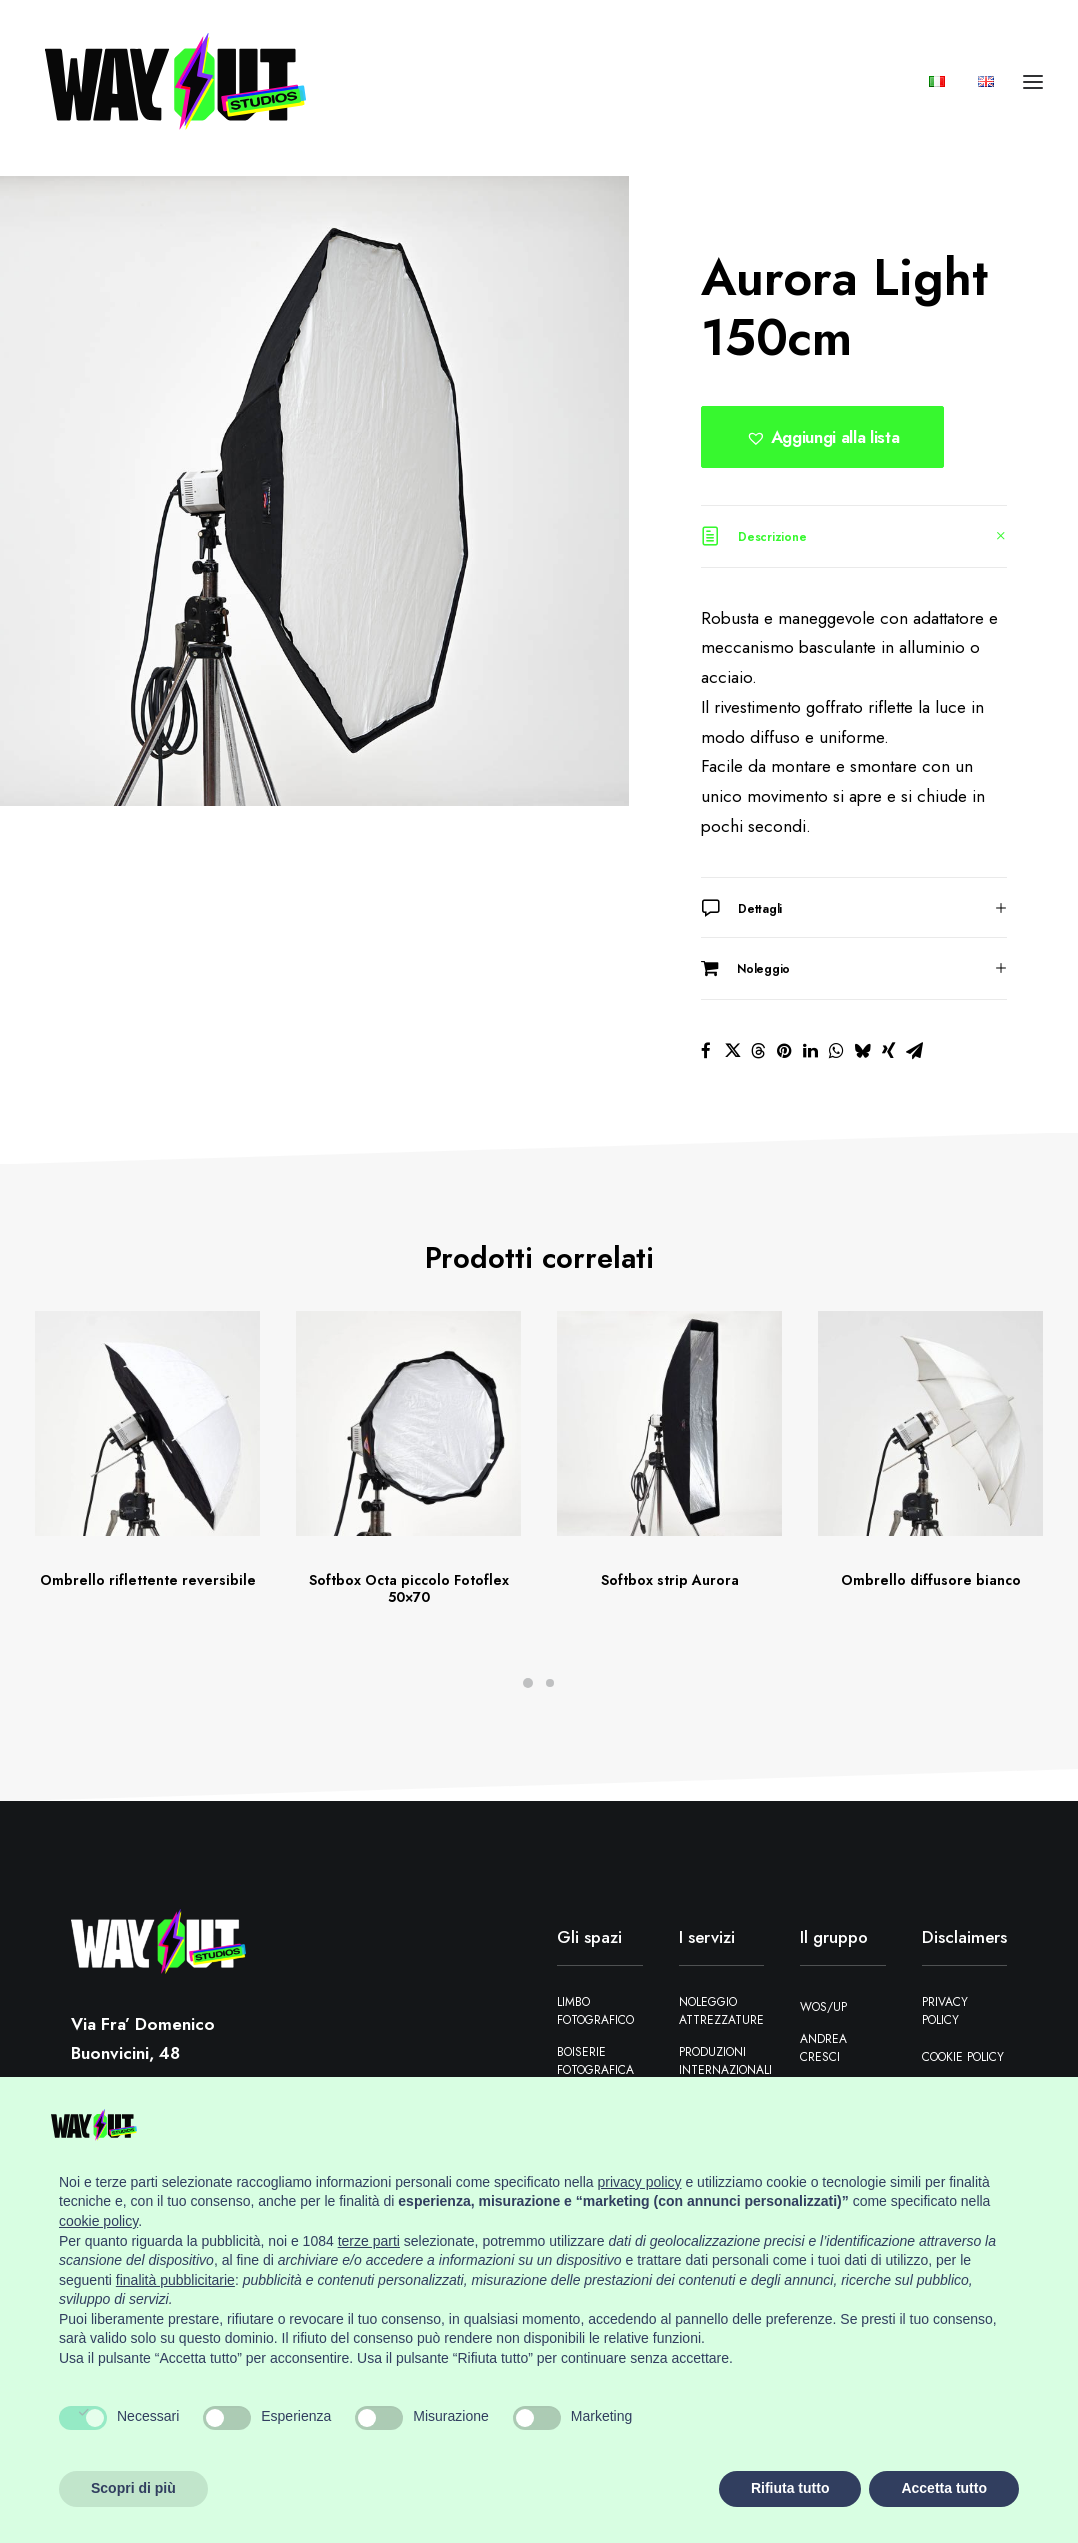 Image resolution: width=1078 pixels, height=2543 pixels. I want to click on Andrea Cresci, so click(823, 2048).